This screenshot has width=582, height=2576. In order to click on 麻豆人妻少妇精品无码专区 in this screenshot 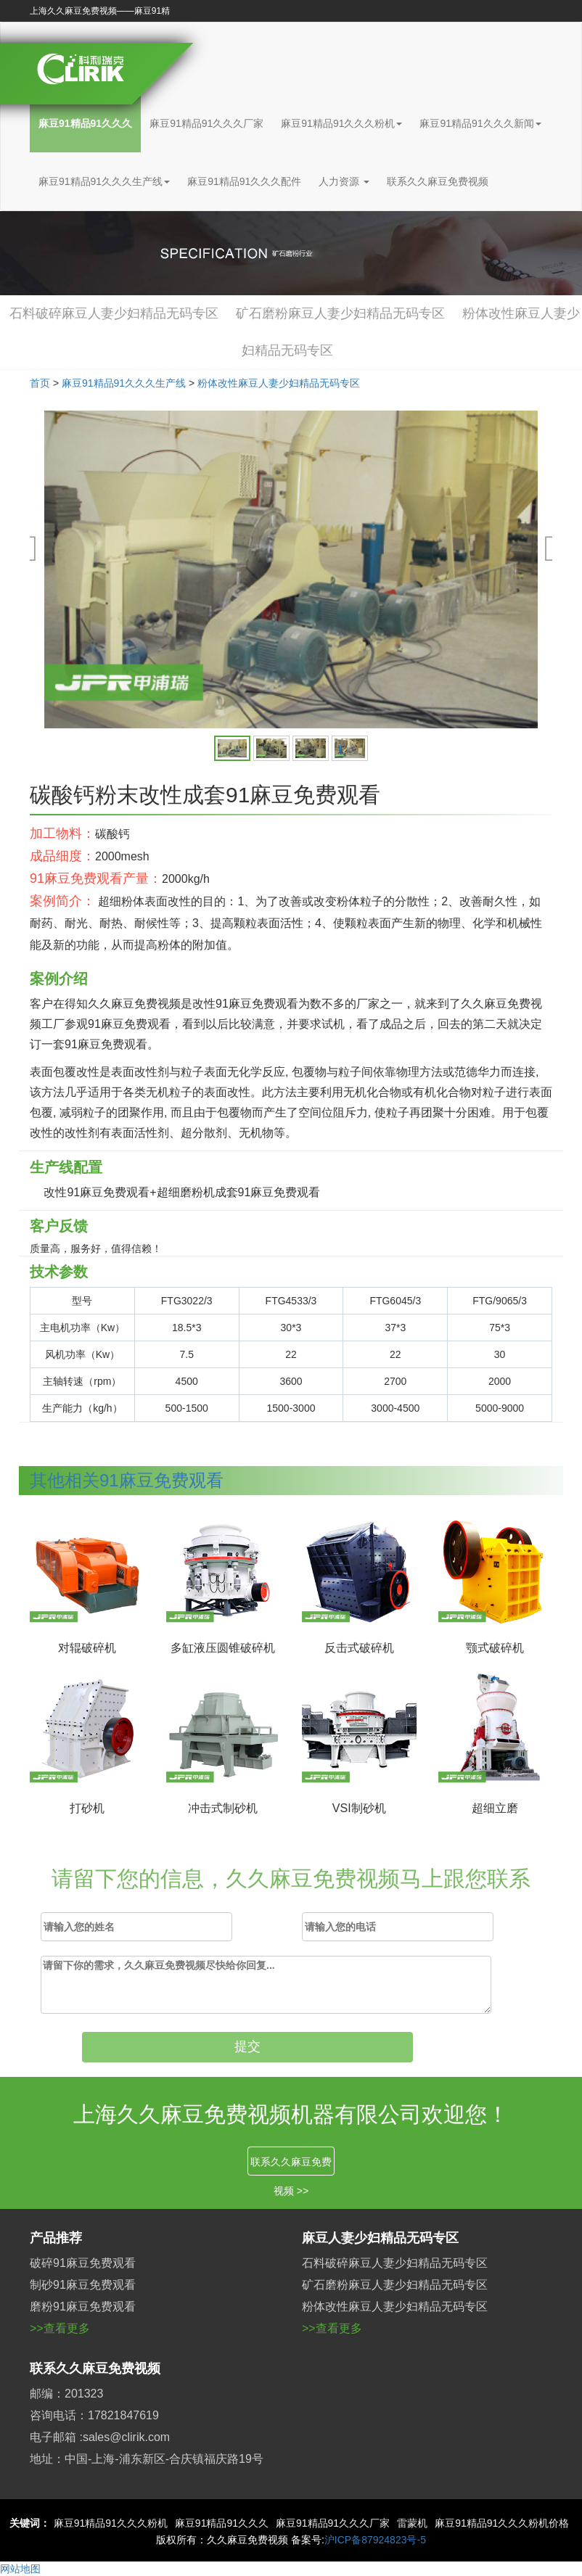, I will do `click(380, 2238)`.